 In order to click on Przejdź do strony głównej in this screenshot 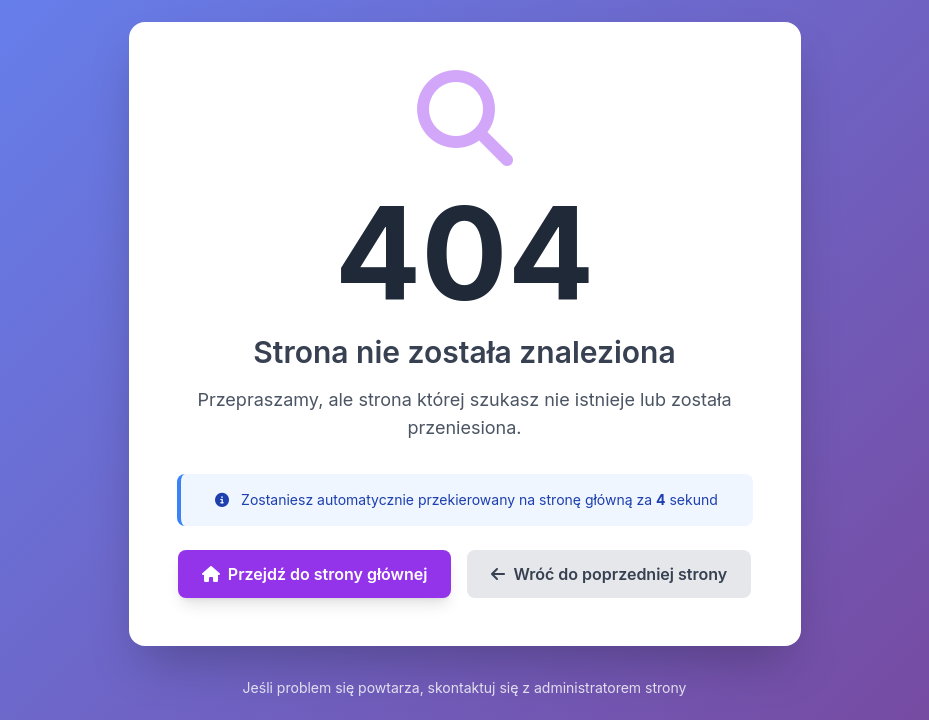, I will do `click(315, 574)`.